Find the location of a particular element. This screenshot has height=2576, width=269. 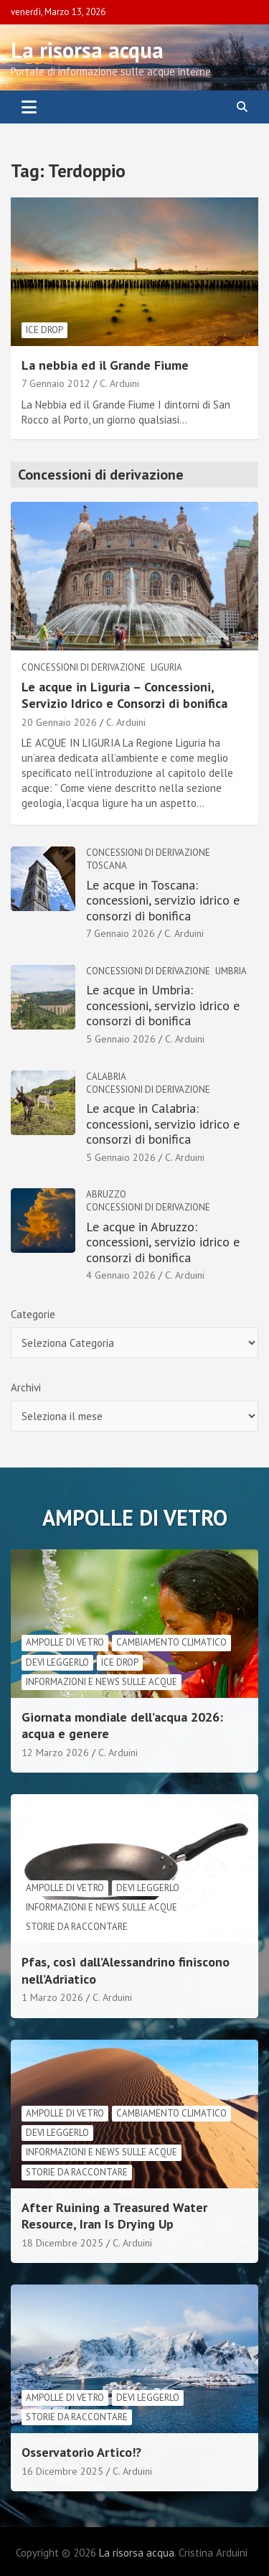

7 Gennaio 2026 is located at coordinates (120, 933).